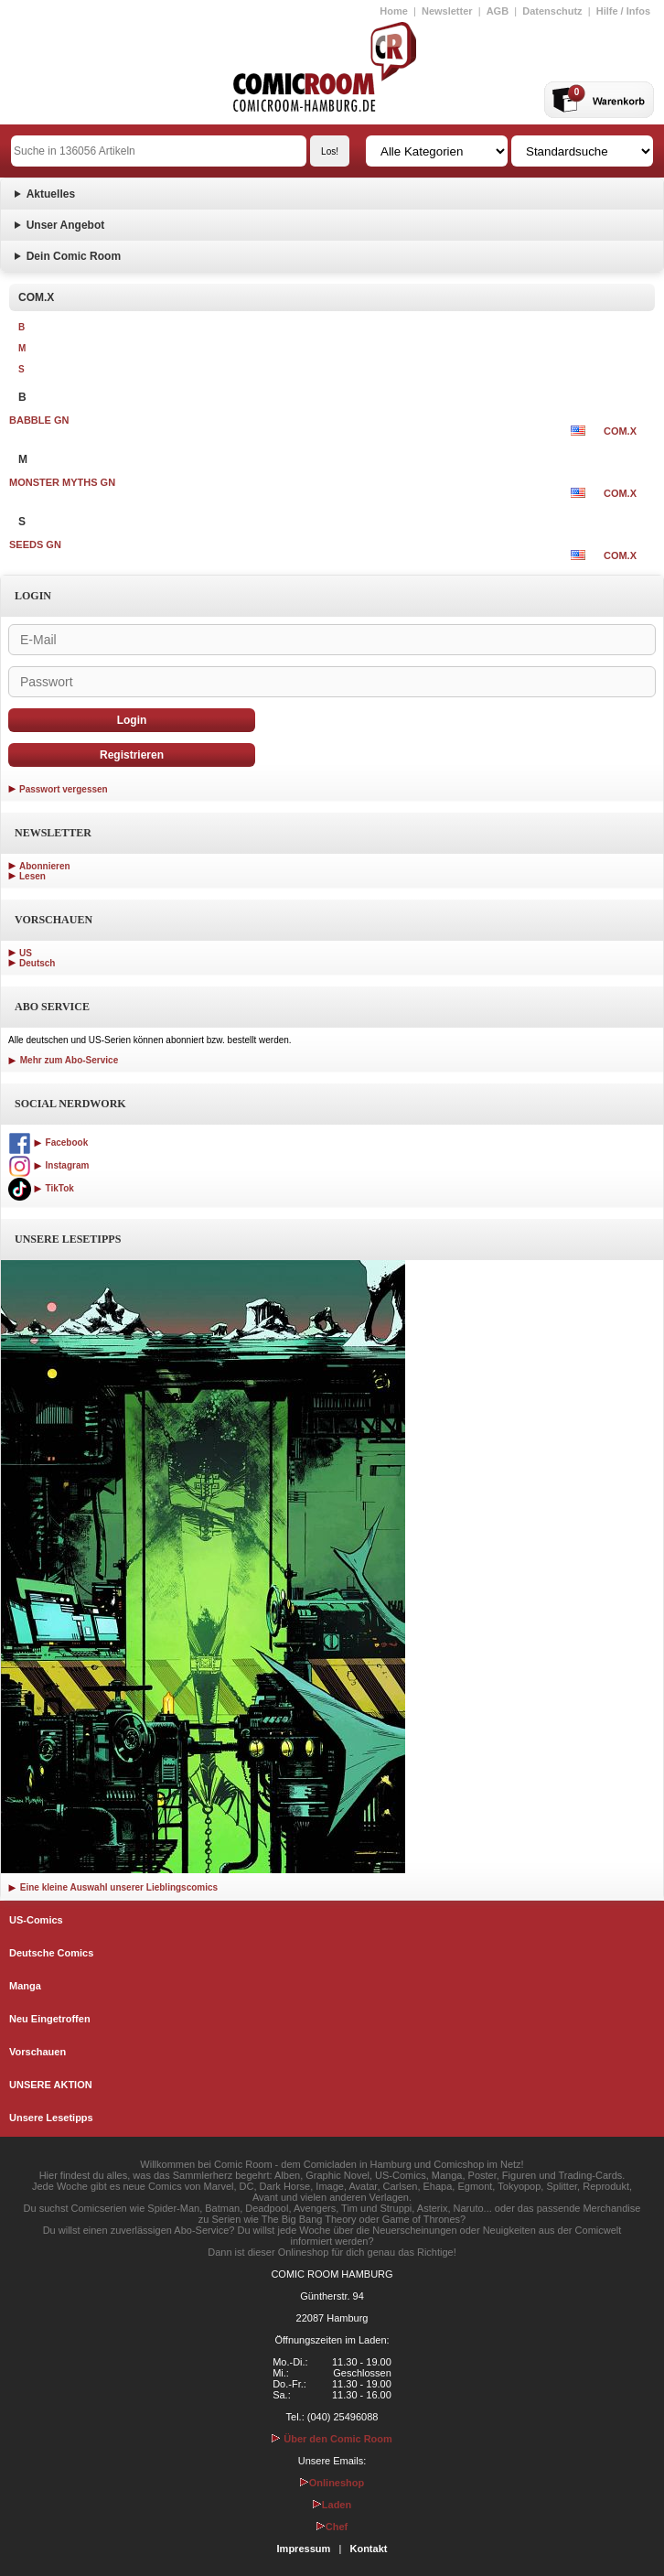 This screenshot has height=2576, width=664. Describe the element at coordinates (32, 876) in the screenshot. I see `Lesen` at that location.